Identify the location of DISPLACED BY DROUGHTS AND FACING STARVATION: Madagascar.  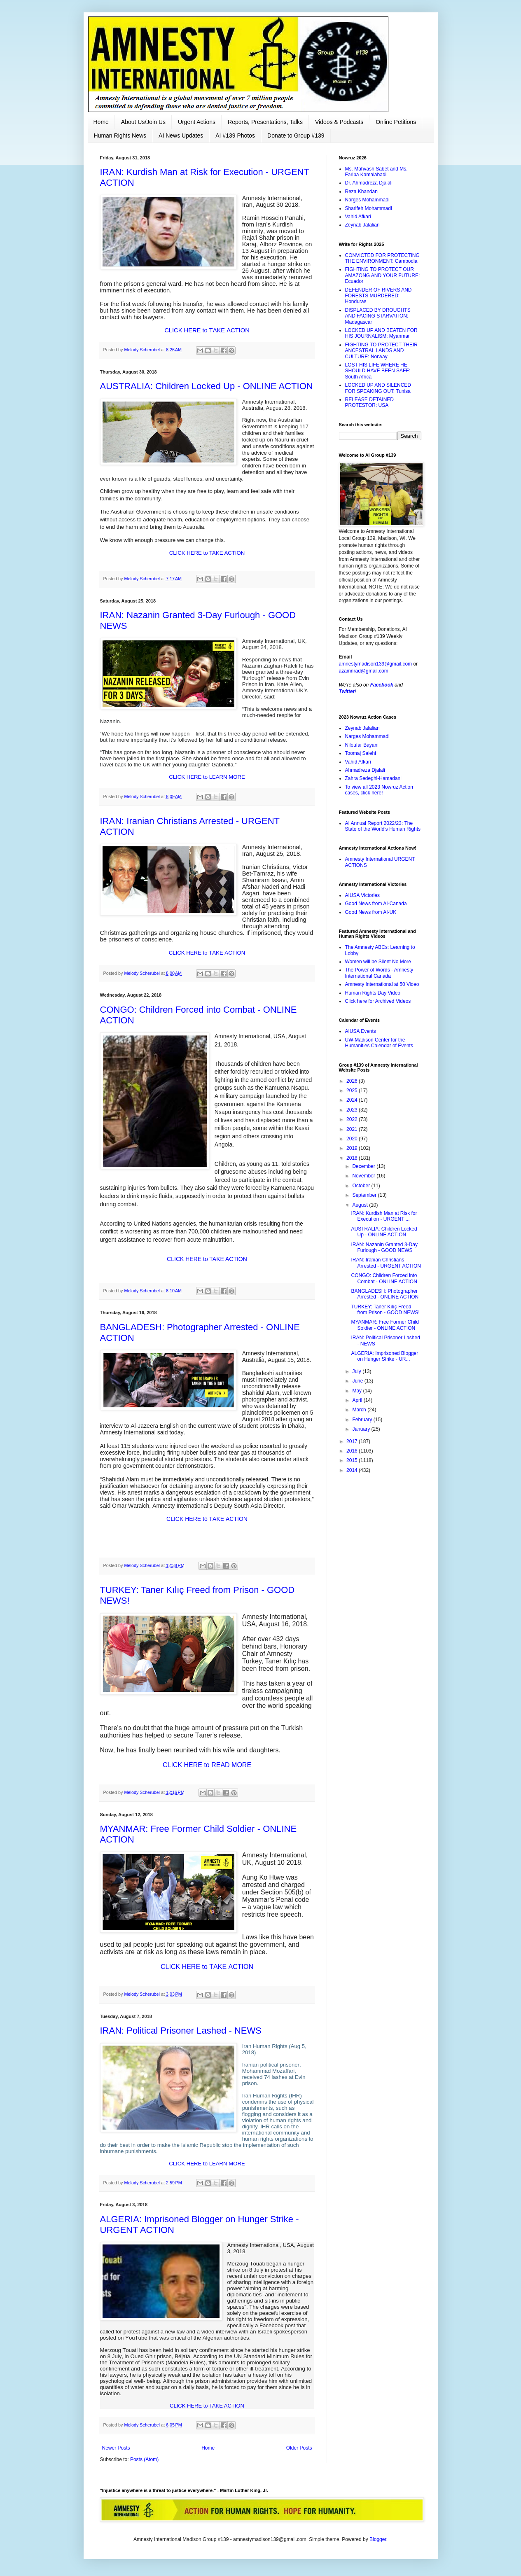
(378, 316).